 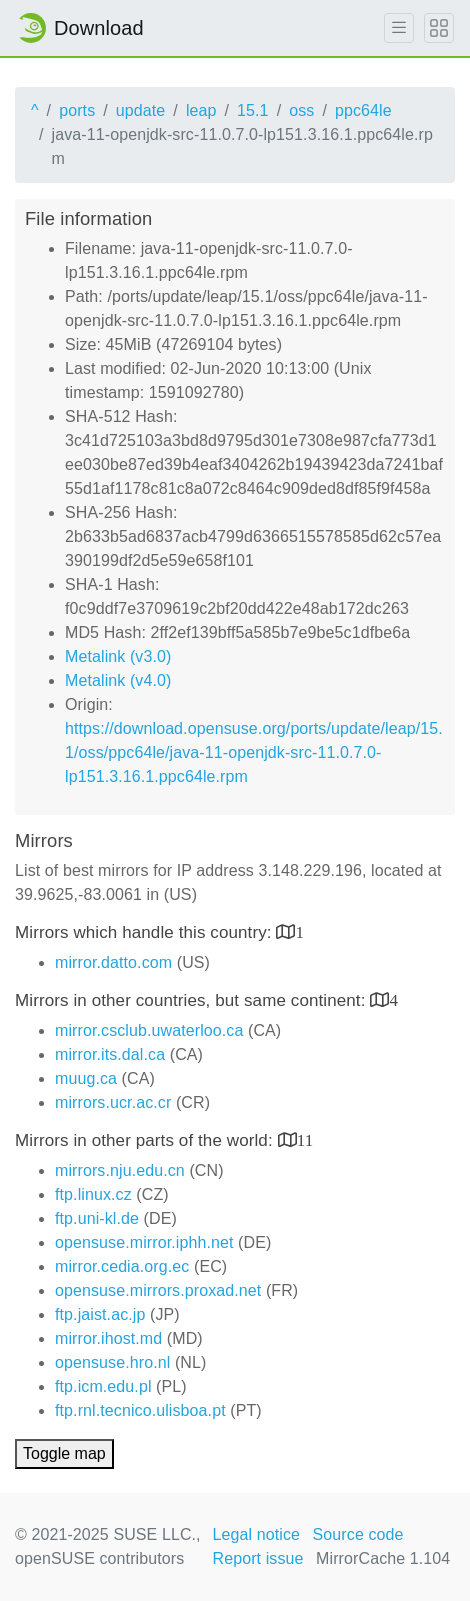 What do you see at coordinates (100, 1314) in the screenshot?
I see `ftp.jaist.ac.jp` at bounding box center [100, 1314].